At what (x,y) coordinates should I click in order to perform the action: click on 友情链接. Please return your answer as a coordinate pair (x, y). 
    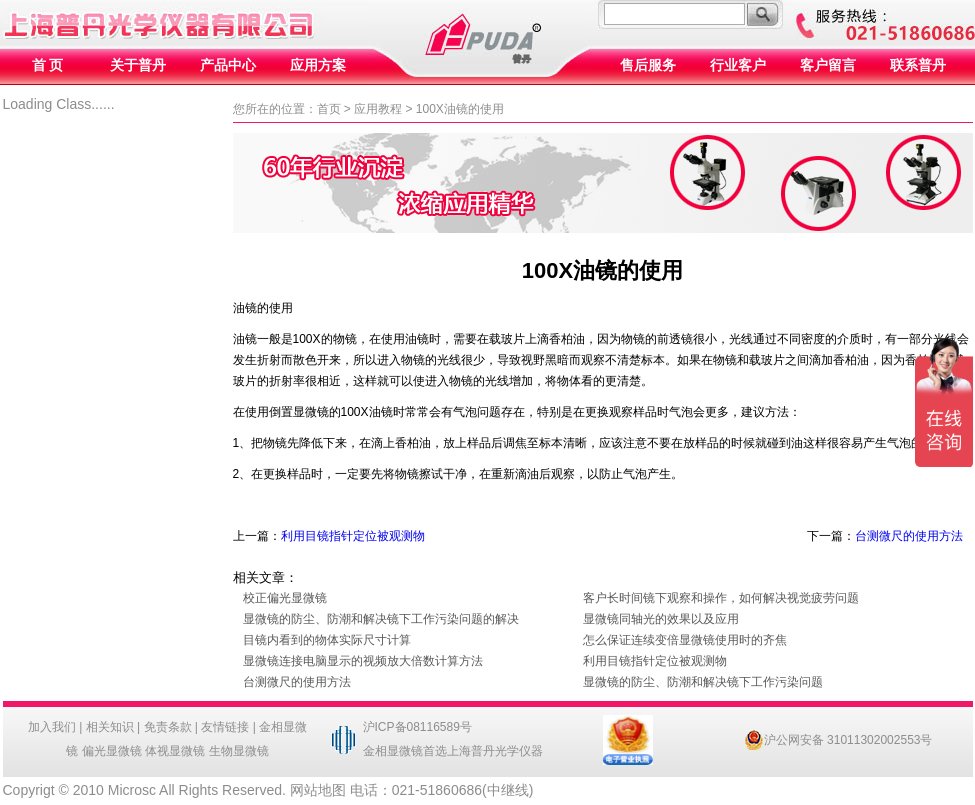
    Looking at the image, I should click on (225, 727).